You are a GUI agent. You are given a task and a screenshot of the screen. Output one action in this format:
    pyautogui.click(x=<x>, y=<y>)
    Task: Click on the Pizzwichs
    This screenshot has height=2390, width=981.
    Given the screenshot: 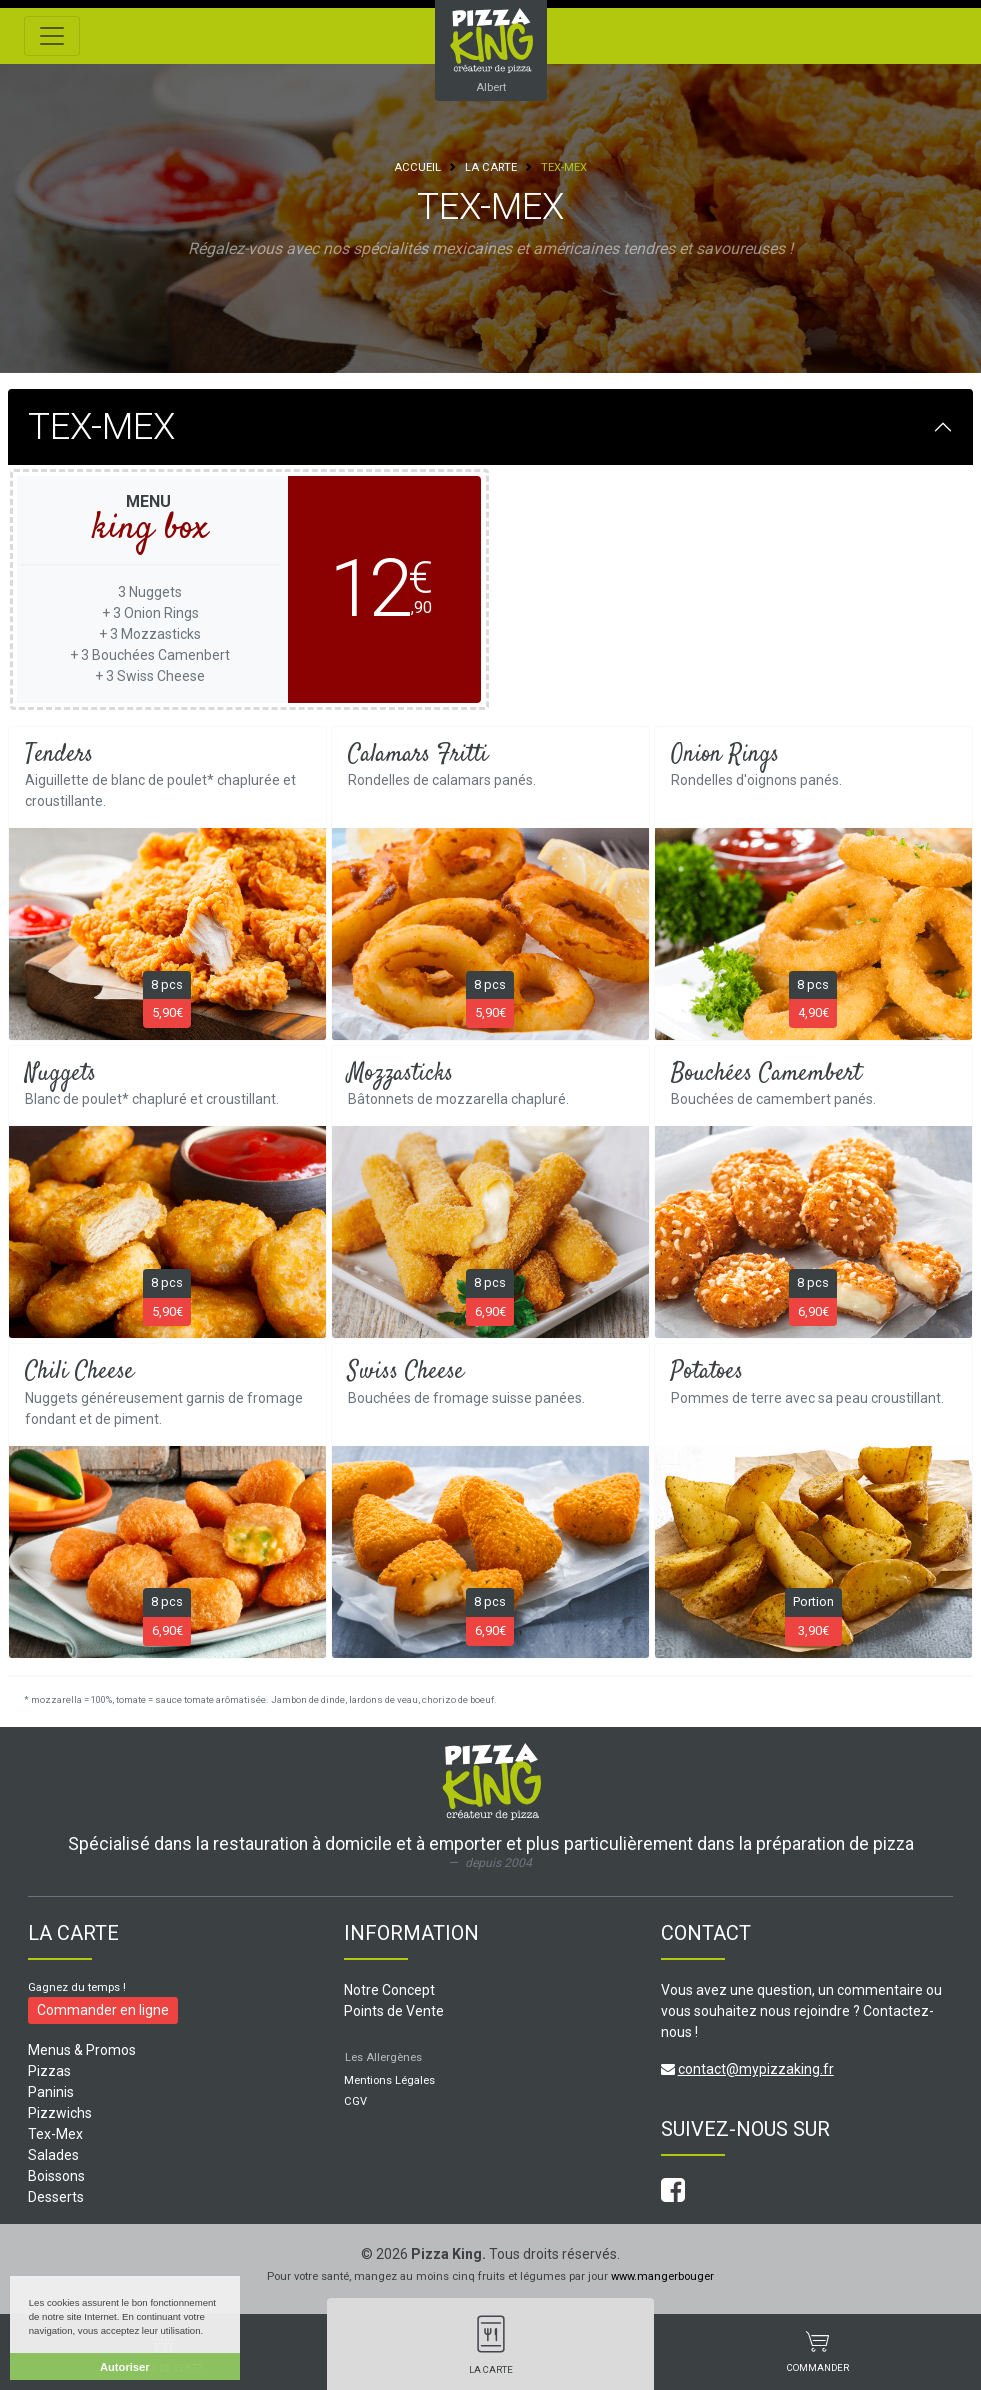 What is the action you would take?
    pyautogui.click(x=60, y=2113)
    